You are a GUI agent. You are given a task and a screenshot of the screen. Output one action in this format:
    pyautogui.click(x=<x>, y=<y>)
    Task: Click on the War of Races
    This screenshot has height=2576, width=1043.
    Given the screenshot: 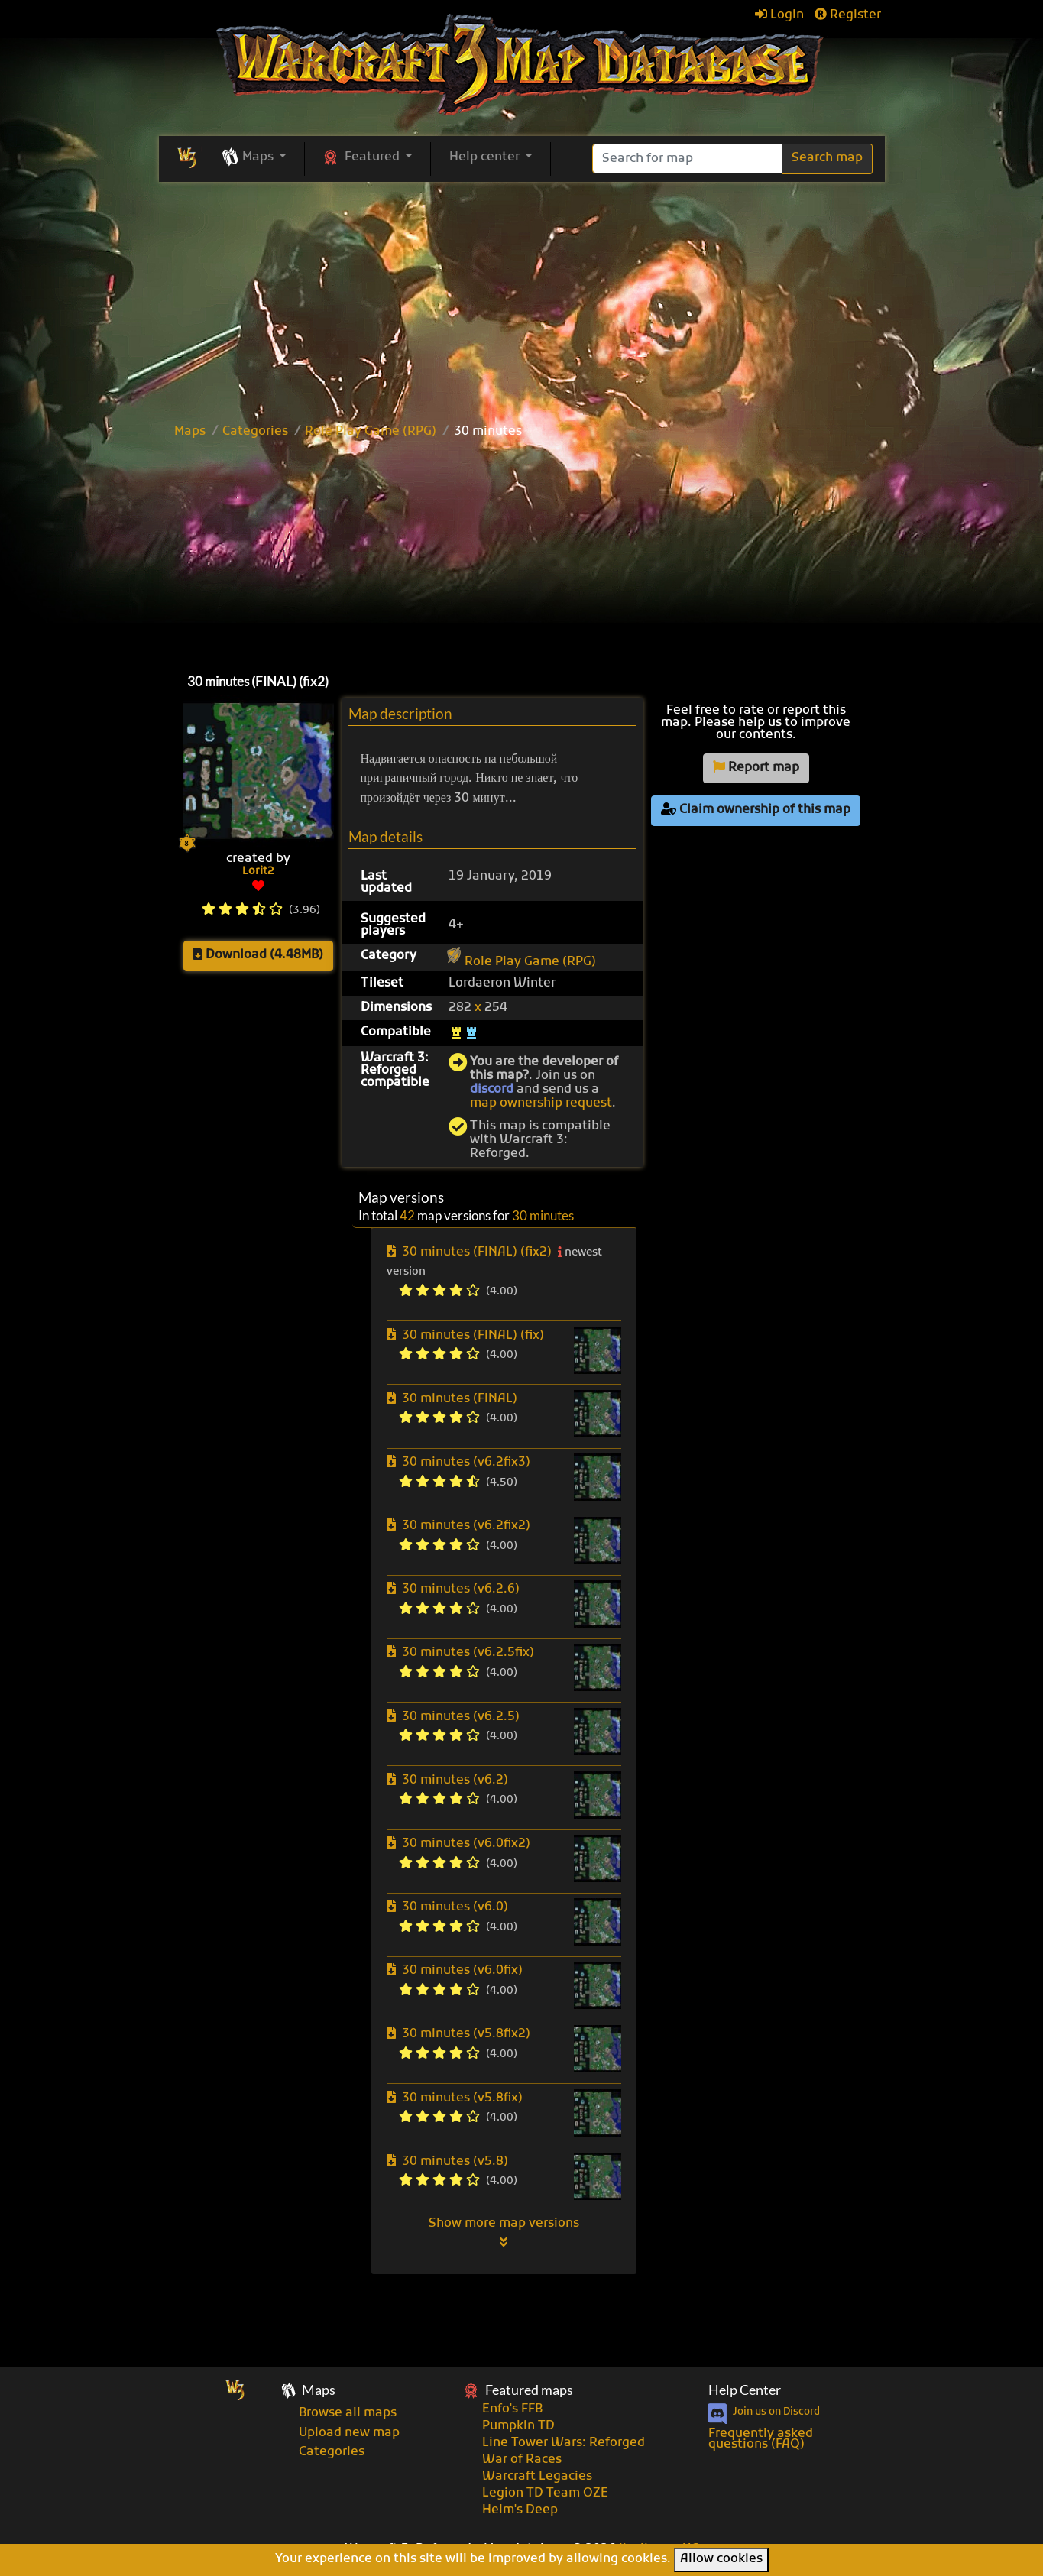 What is the action you would take?
    pyautogui.click(x=522, y=2459)
    